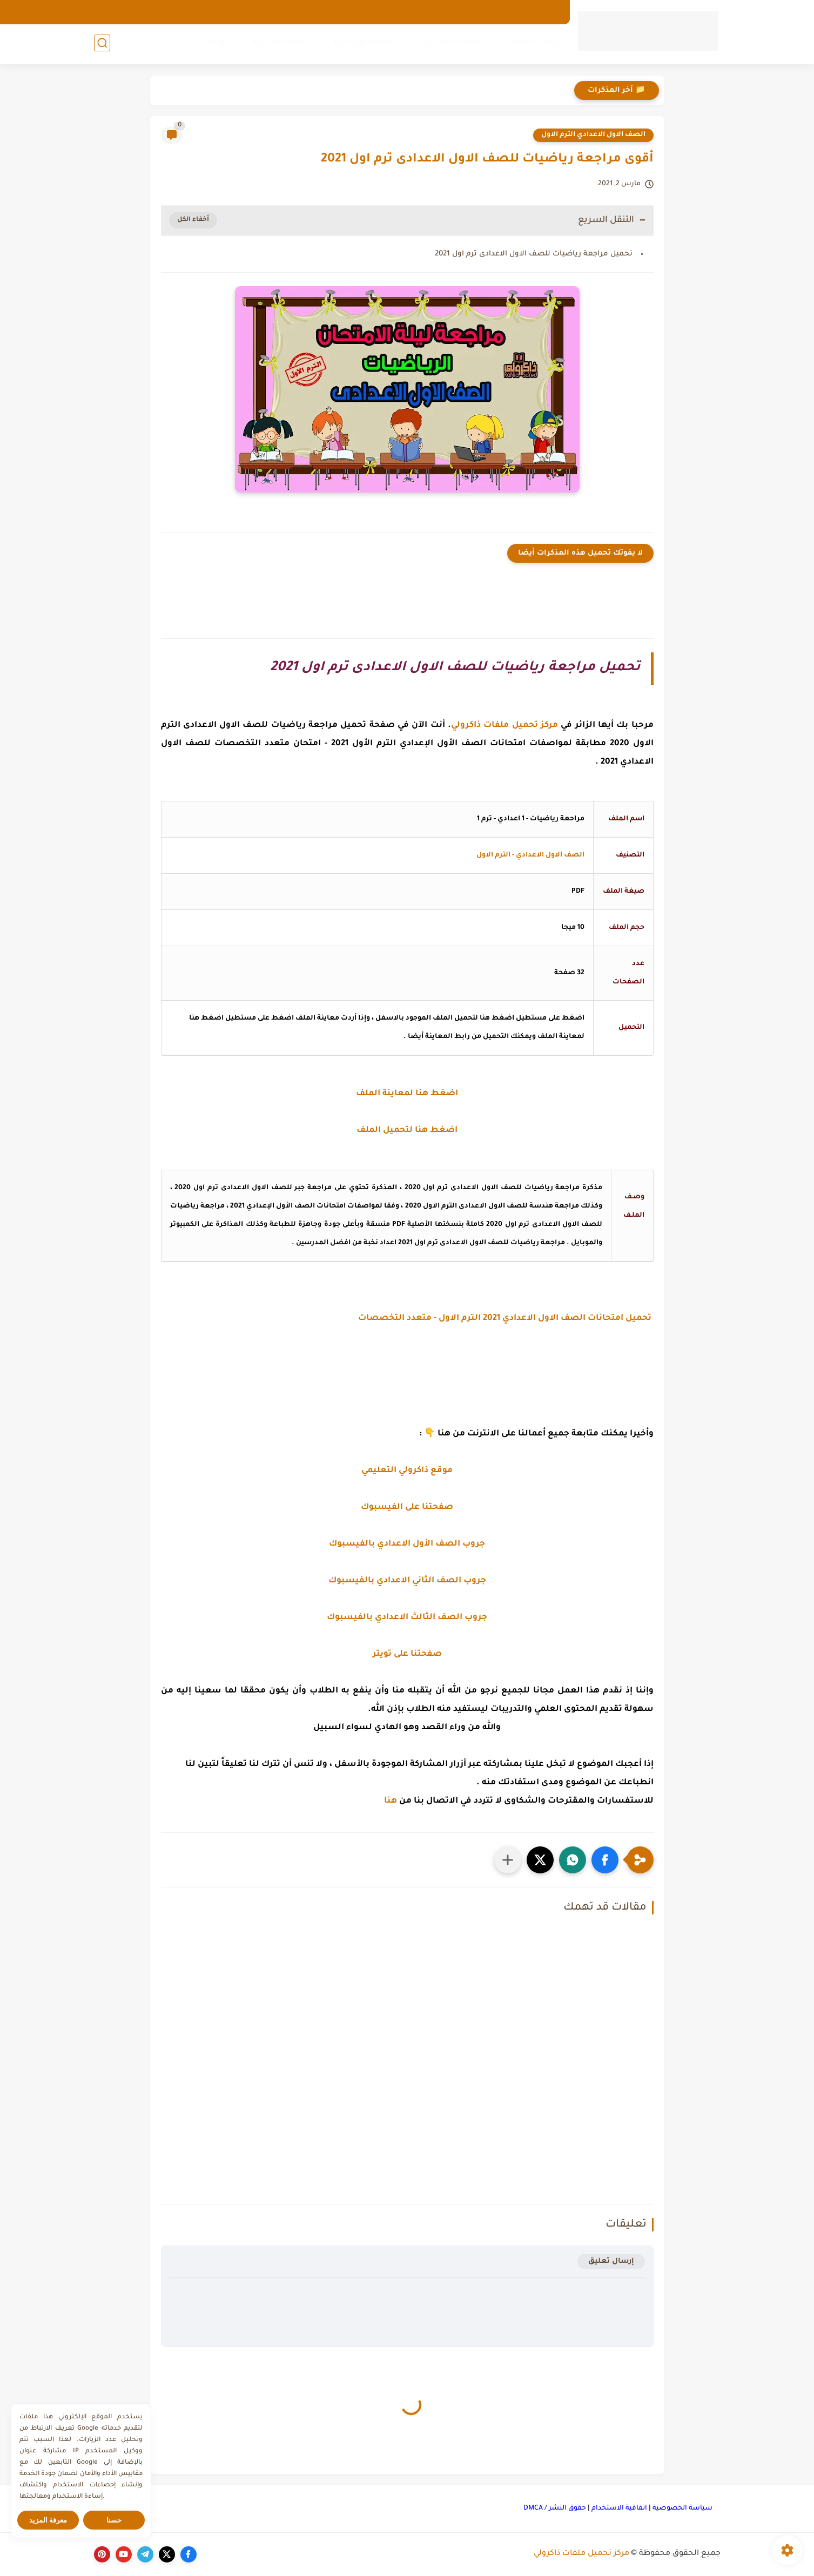  Describe the element at coordinates (48, 2520) in the screenshot. I see `معرفة المزيد` at that location.